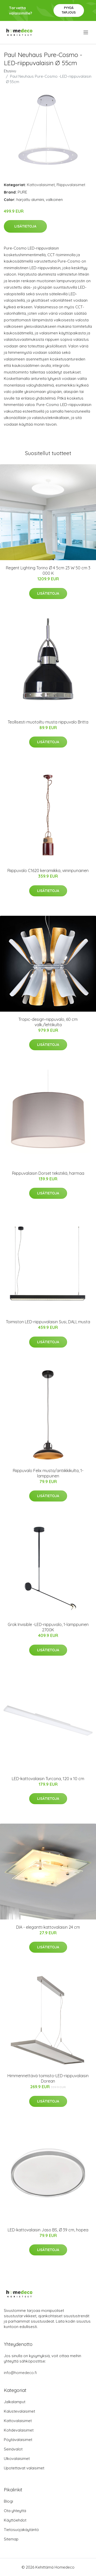  I want to click on Sitemap, so click(11, 2539).